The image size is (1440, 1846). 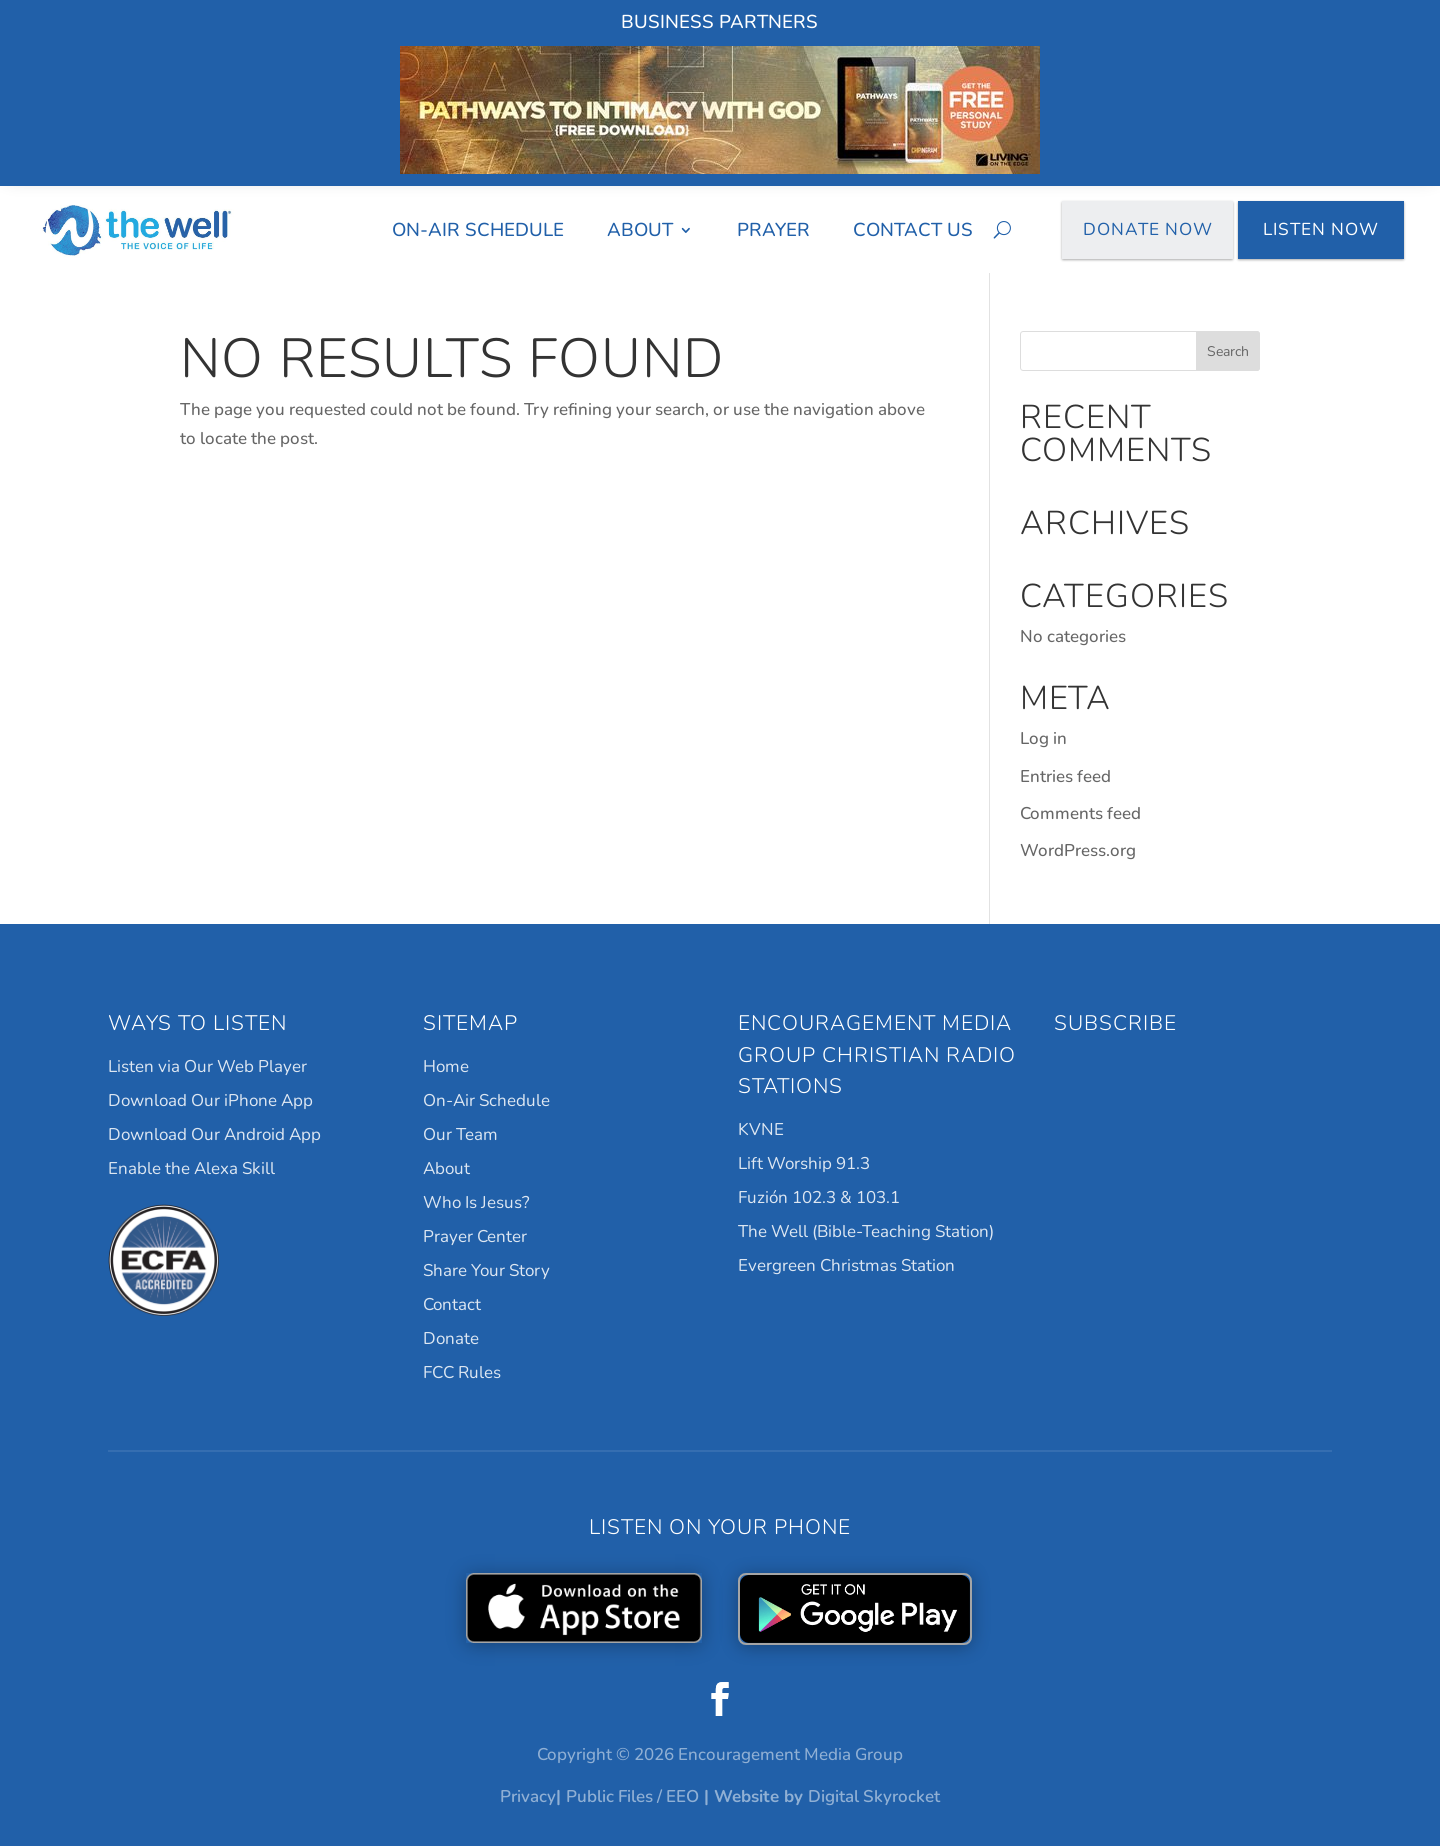 I want to click on Log in, so click(x=1043, y=738).